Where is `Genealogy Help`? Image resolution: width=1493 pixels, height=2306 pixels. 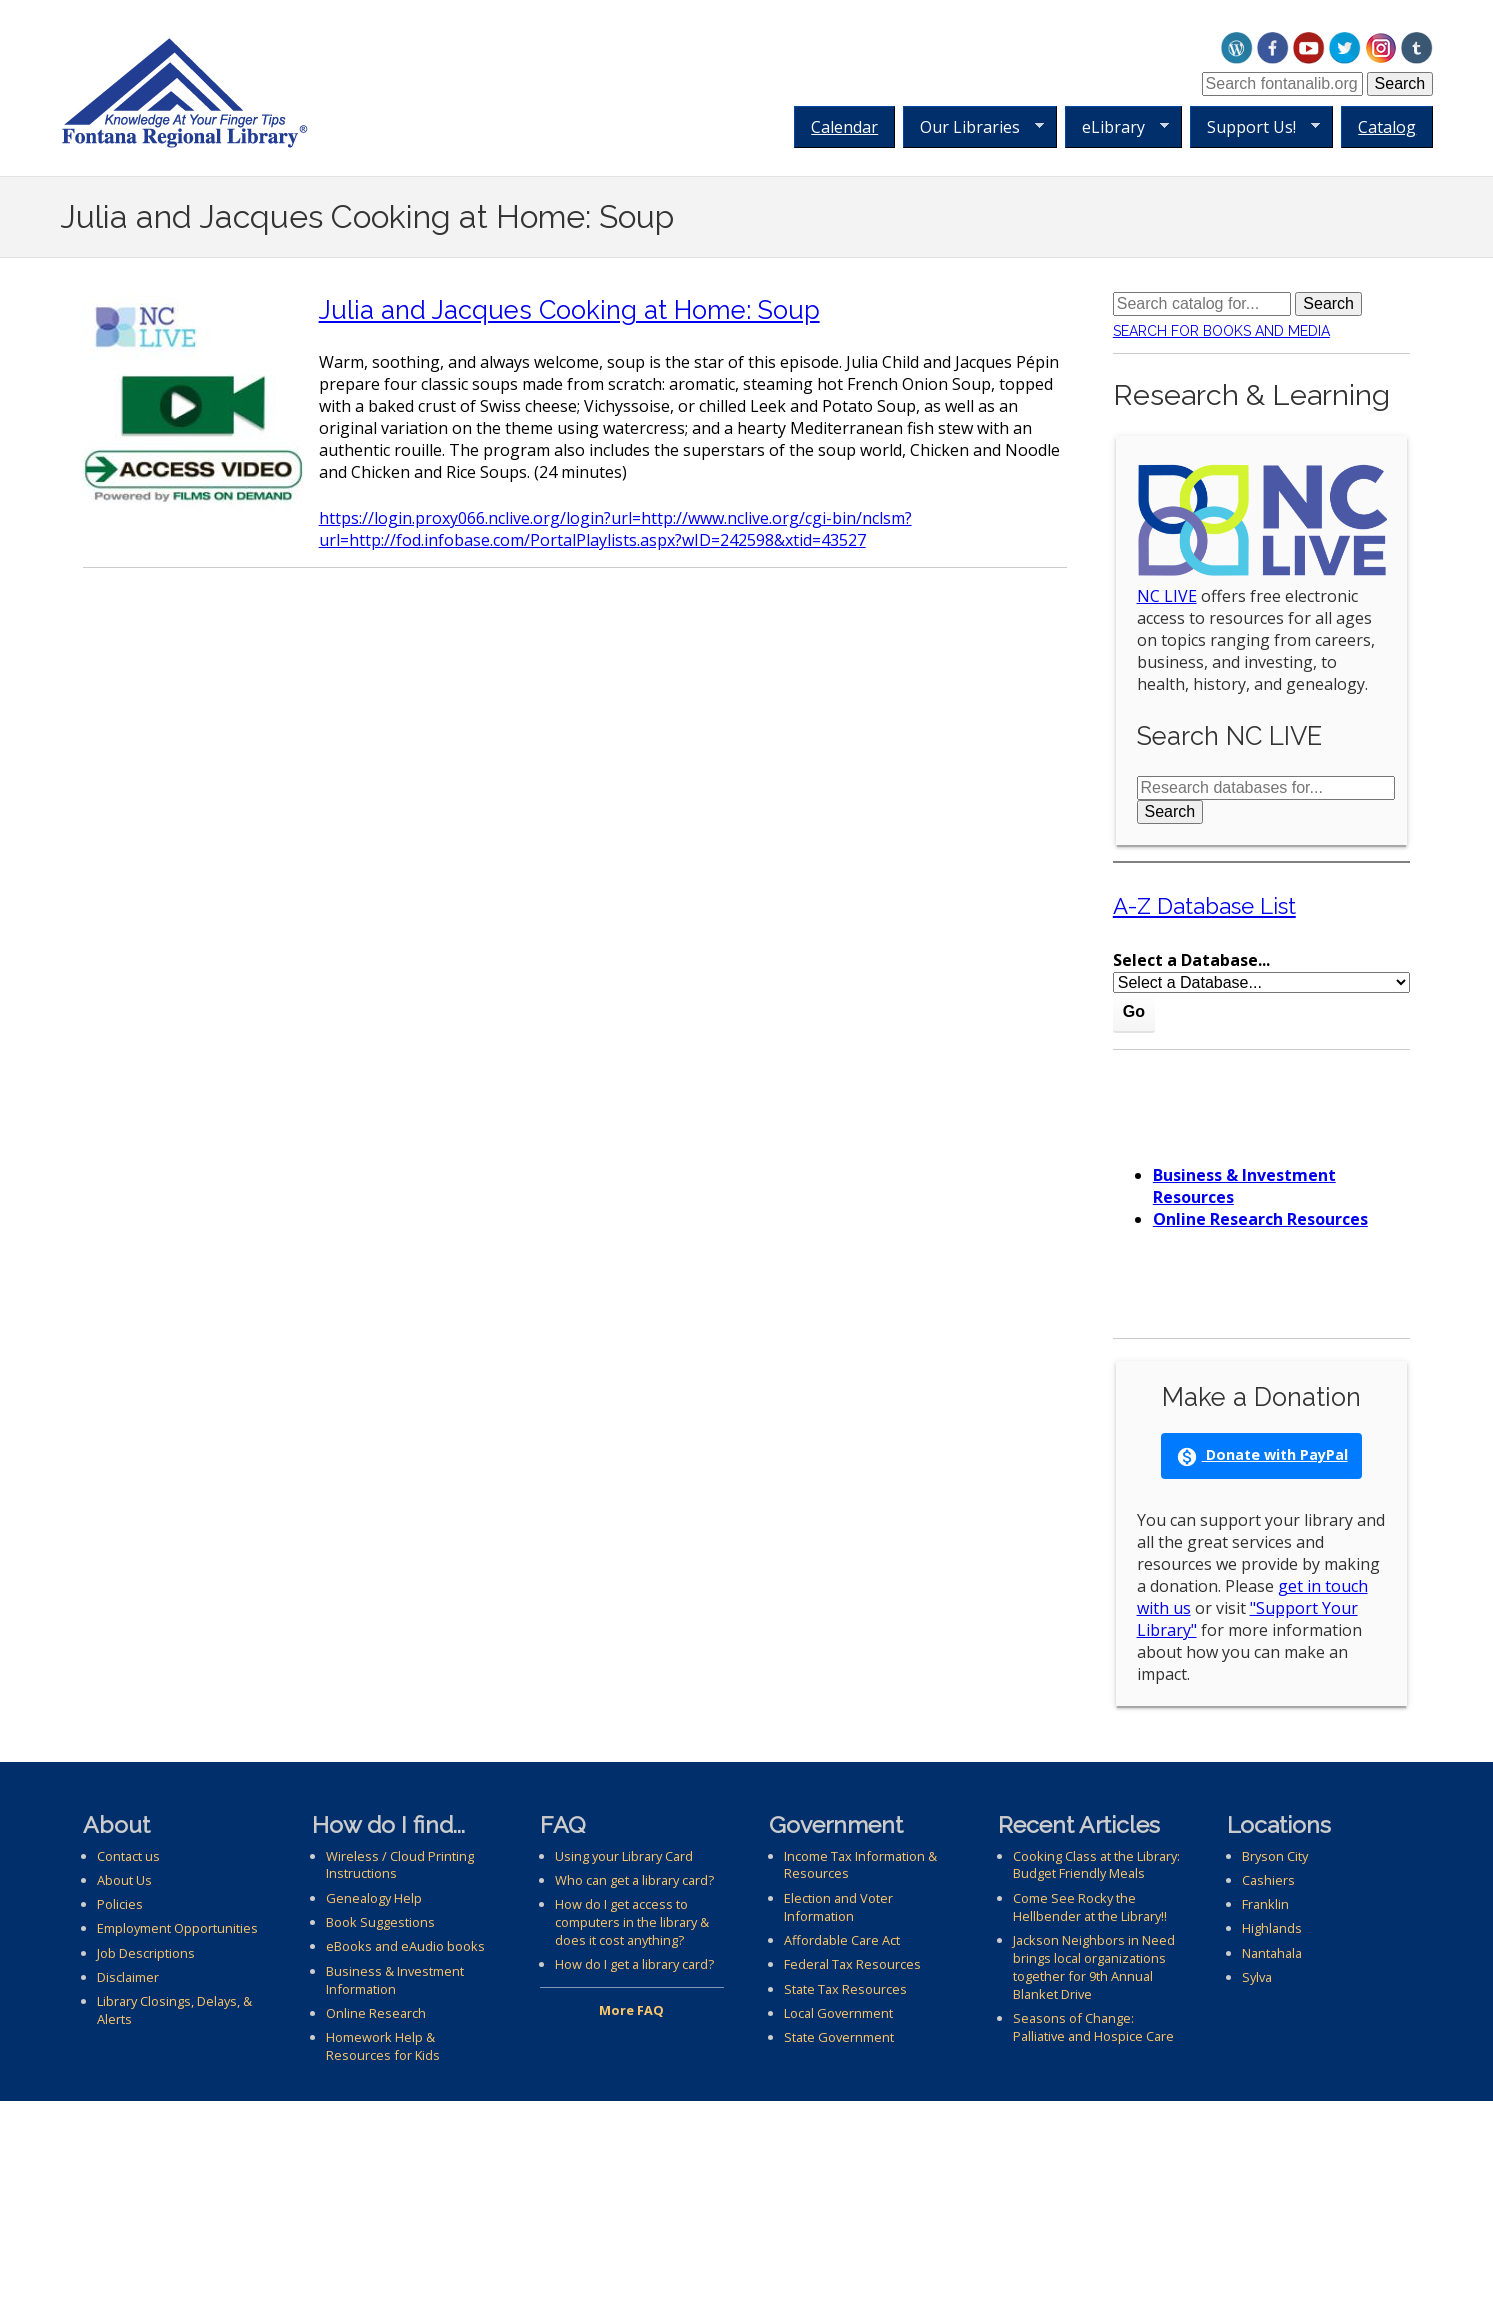 Genealogy Help is located at coordinates (374, 1898).